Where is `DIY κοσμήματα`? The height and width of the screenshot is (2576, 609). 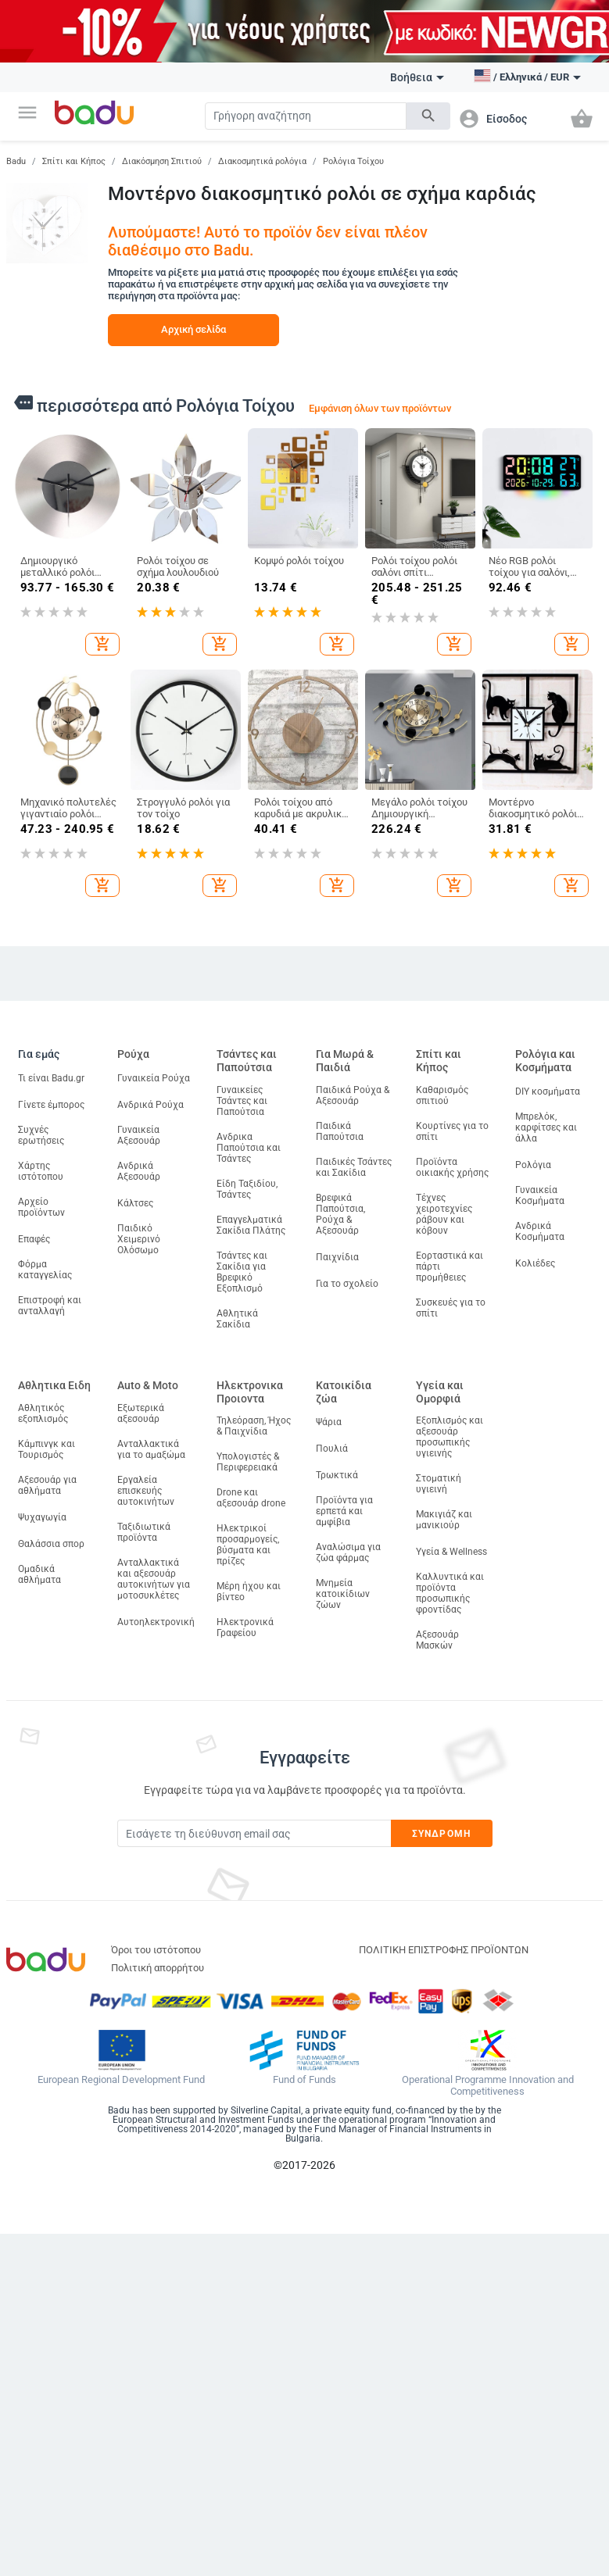
DIY κοσμήματα is located at coordinates (547, 1091).